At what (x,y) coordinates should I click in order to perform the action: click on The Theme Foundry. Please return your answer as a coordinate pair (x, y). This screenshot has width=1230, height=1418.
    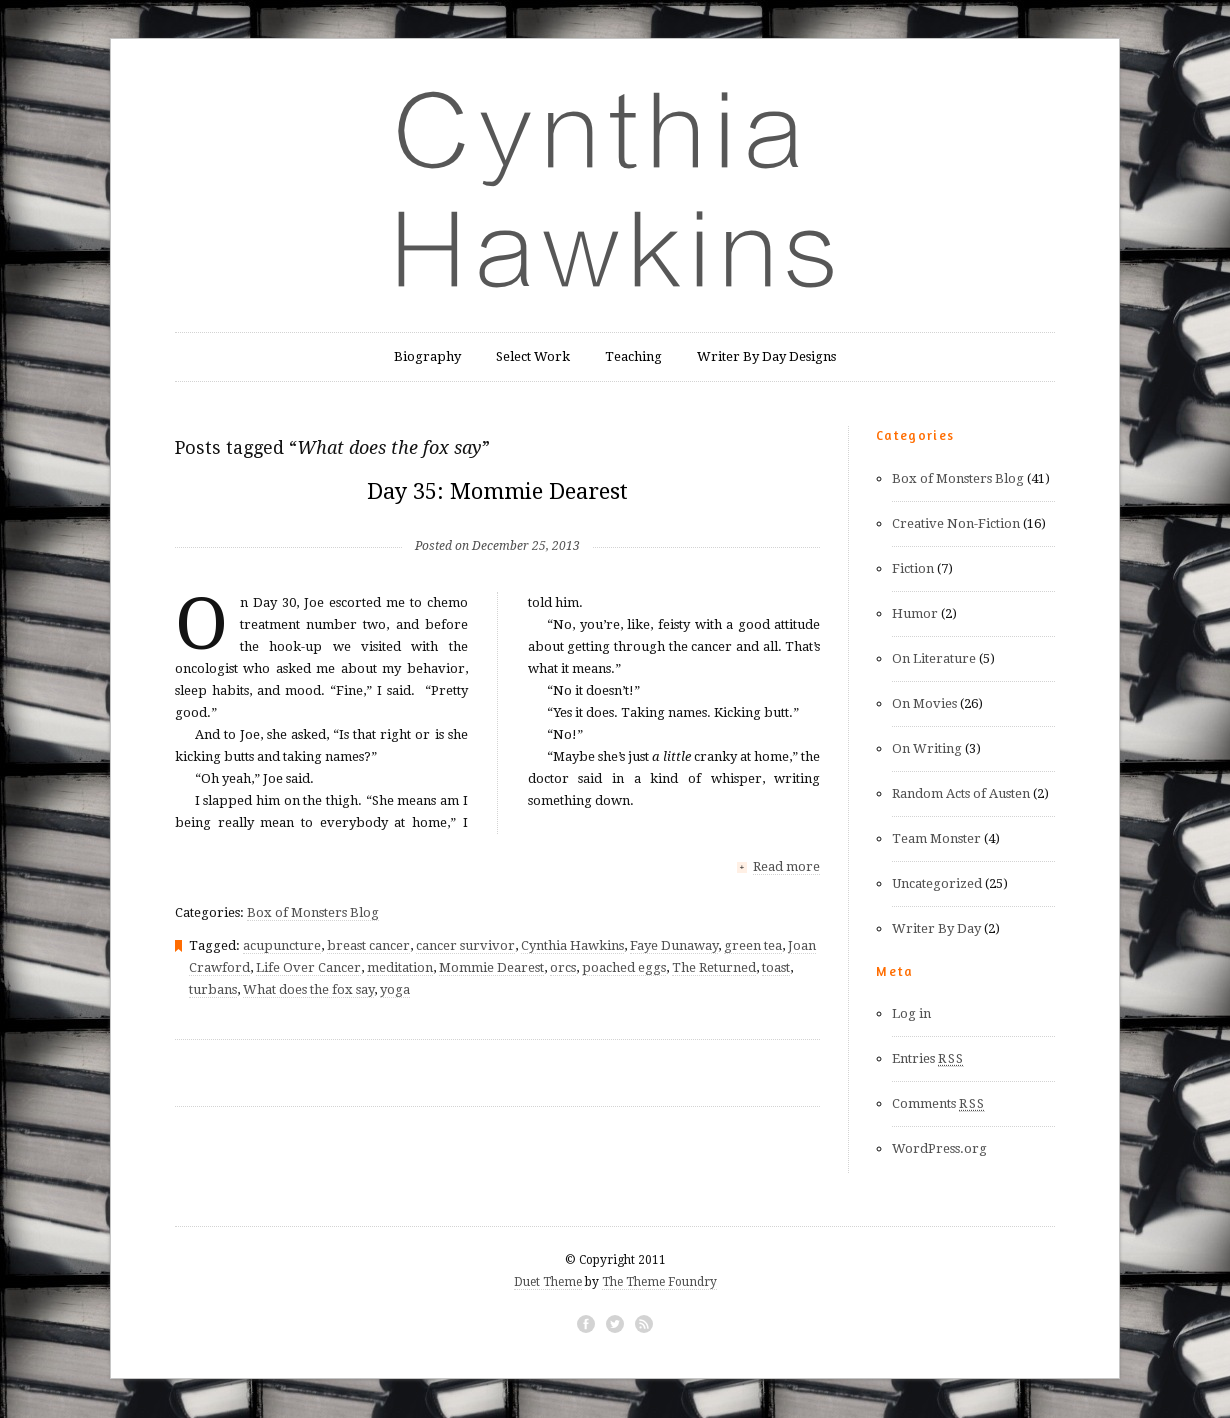
    Looking at the image, I should click on (659, 1282).